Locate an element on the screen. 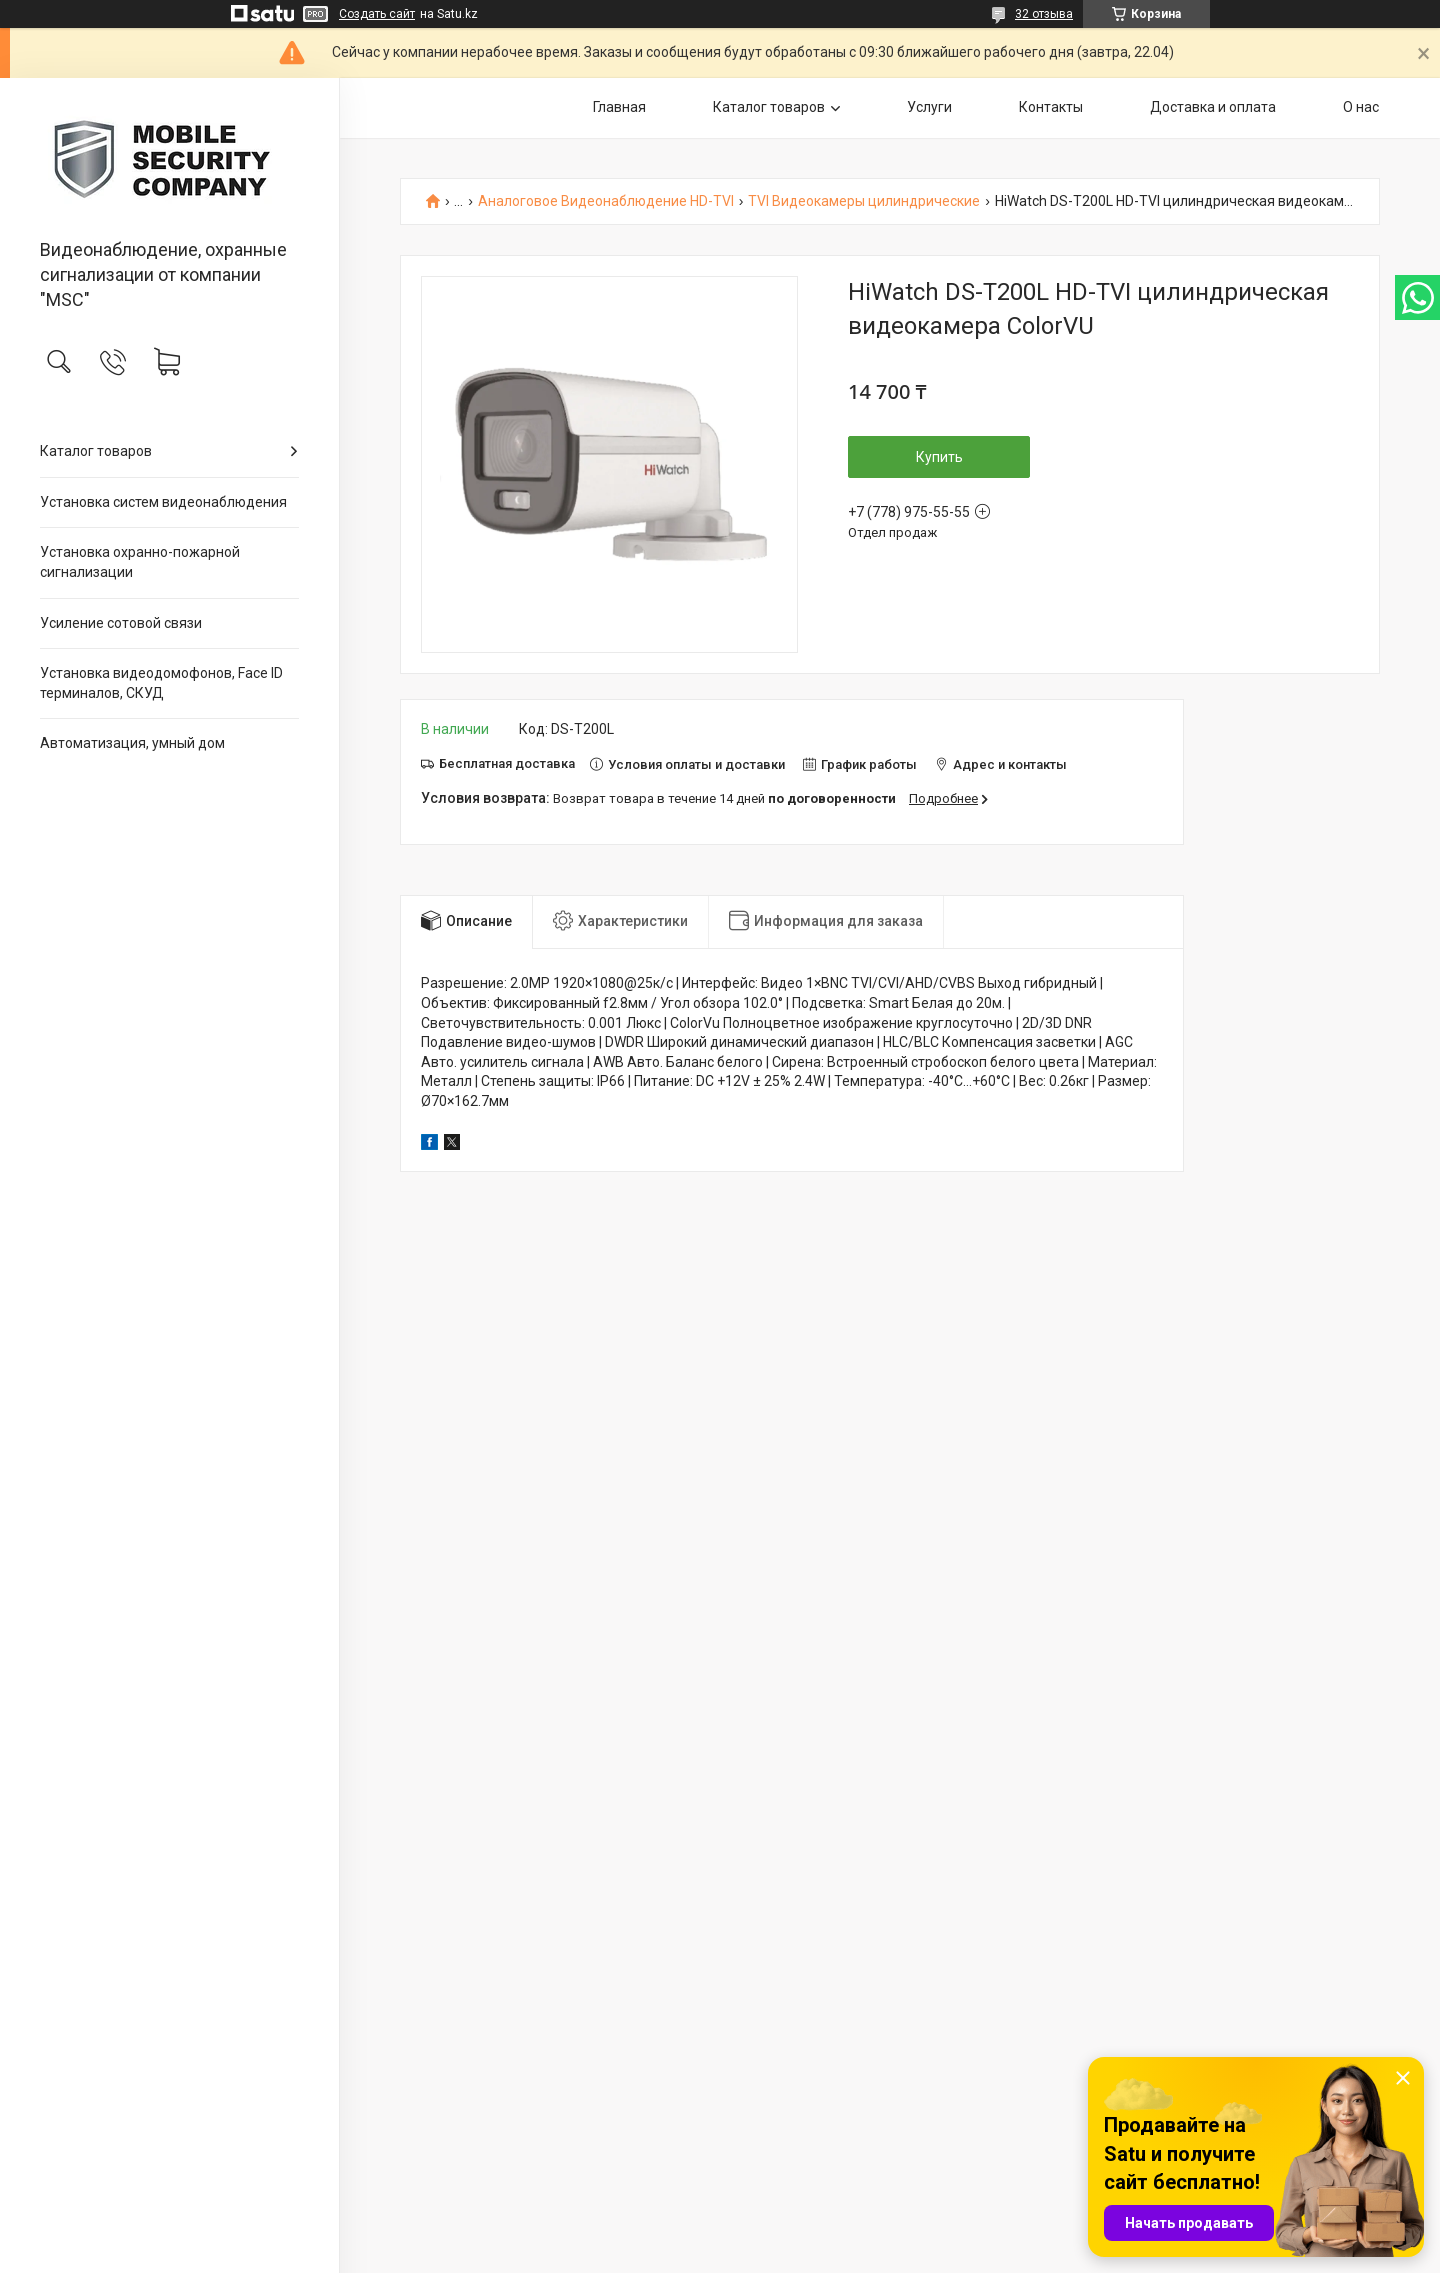 Image resolution: width=1440 pixels, height=2273 pixels. Создать сайт is located at coordinates (377, 14).